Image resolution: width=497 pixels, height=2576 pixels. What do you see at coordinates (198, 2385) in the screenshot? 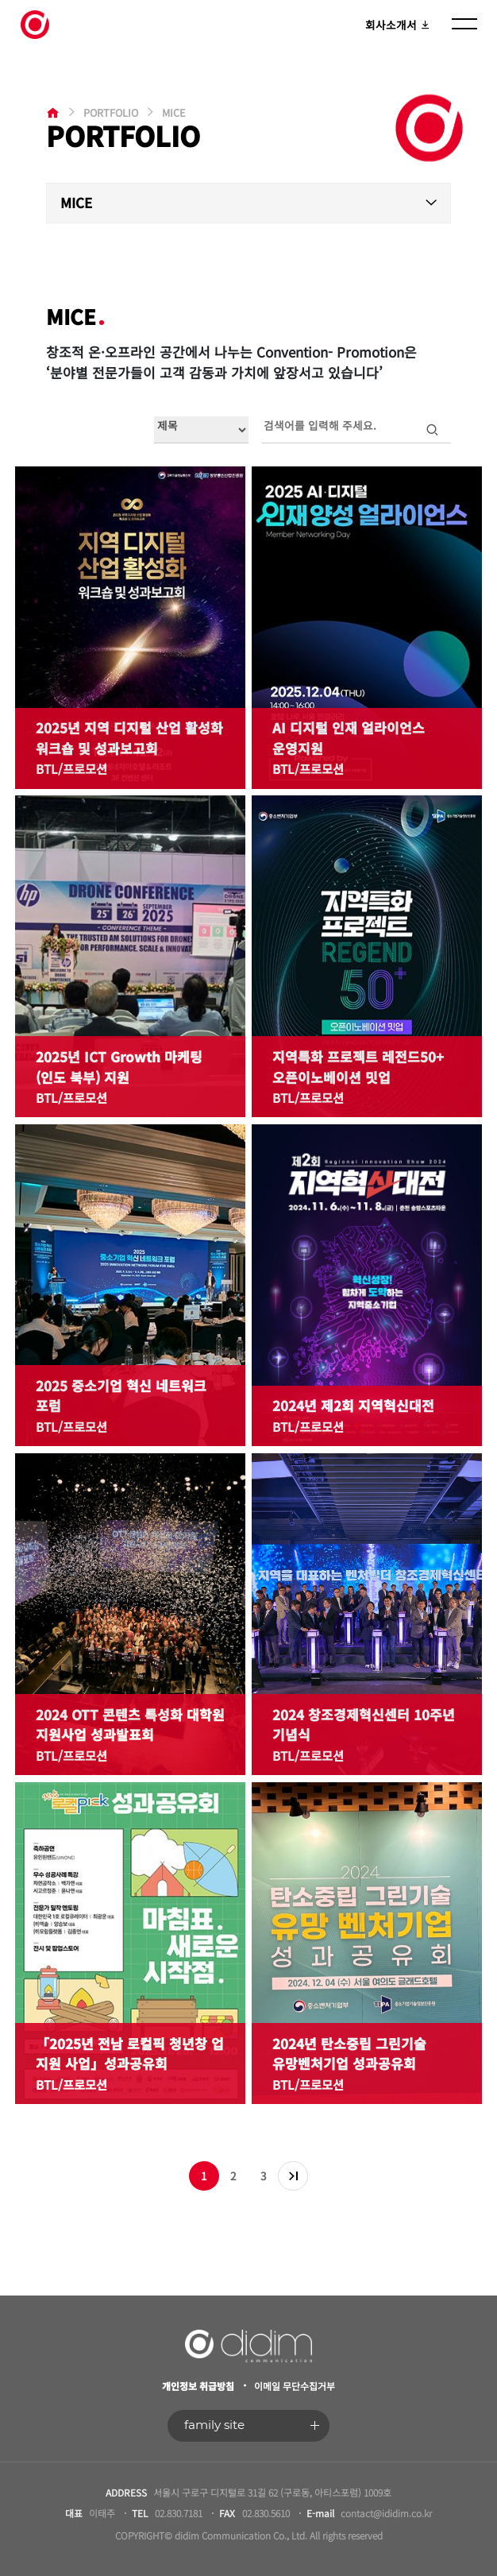
I see `개인정보 취급방침` at bounding box center [198, 2385].